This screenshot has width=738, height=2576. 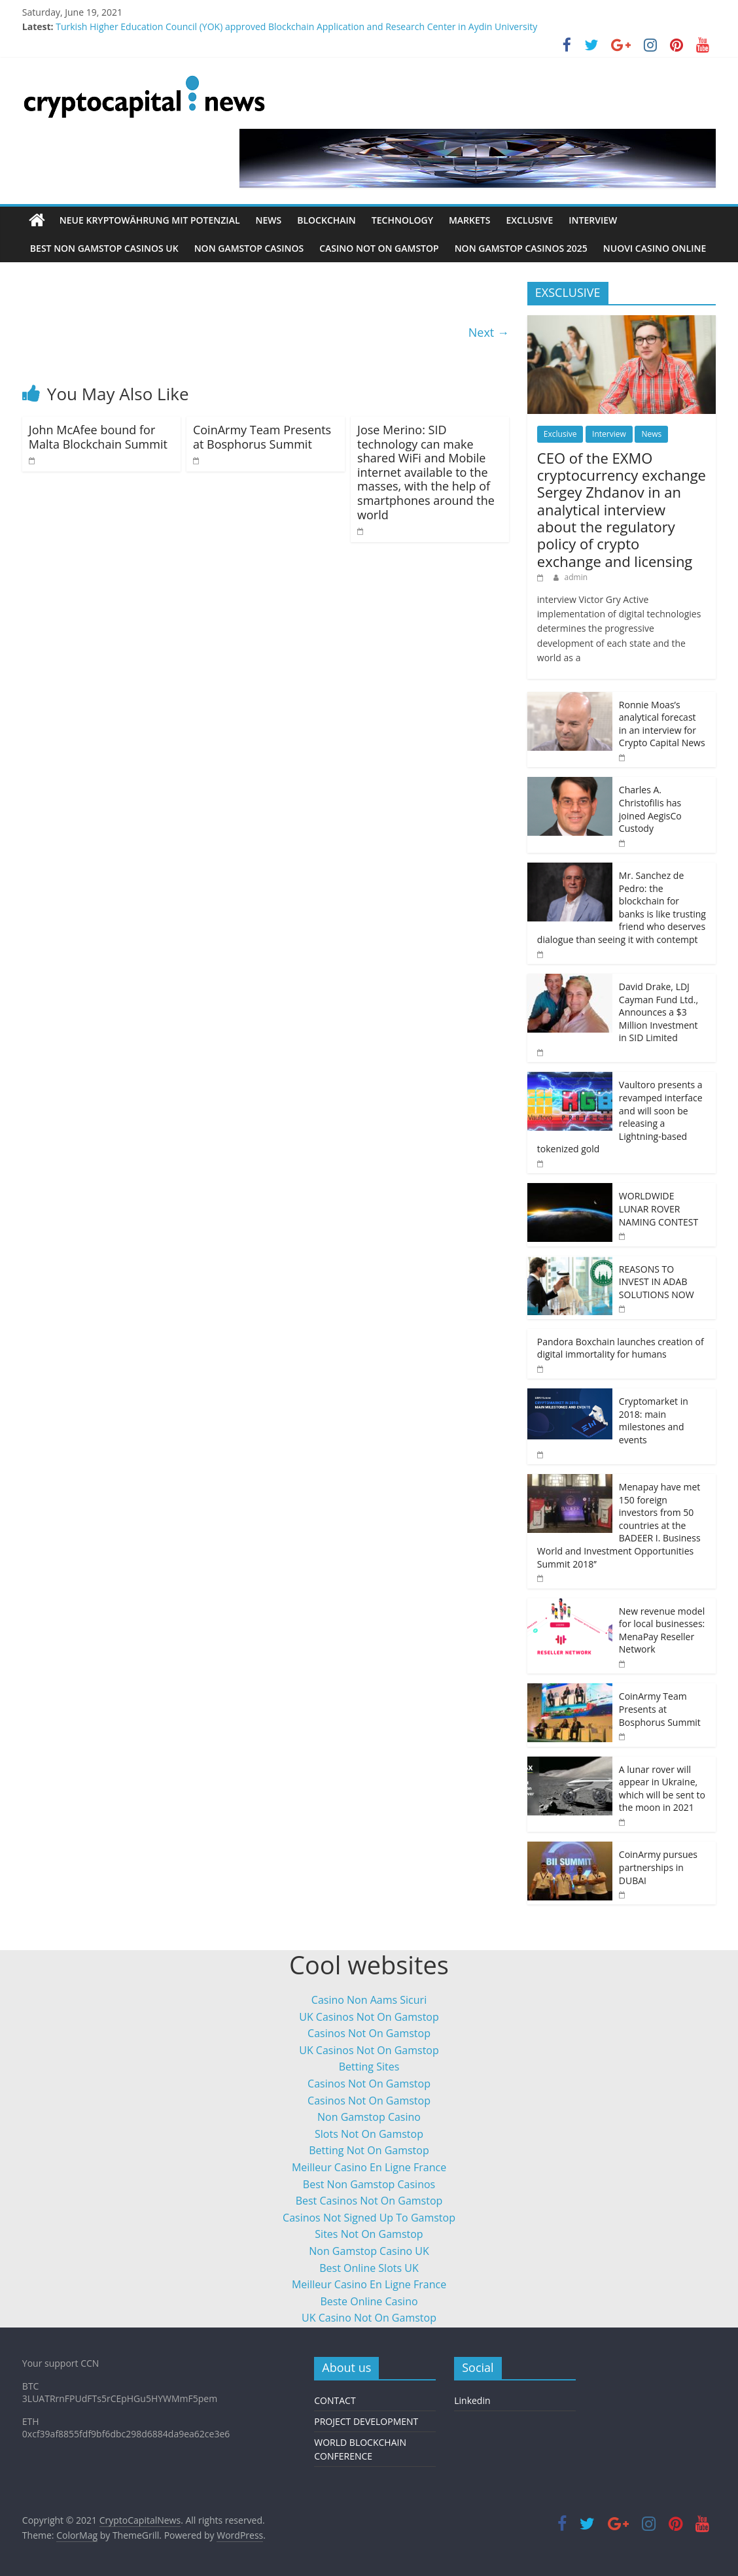 I want to click on Exclusive, so click(x=529, y=220).